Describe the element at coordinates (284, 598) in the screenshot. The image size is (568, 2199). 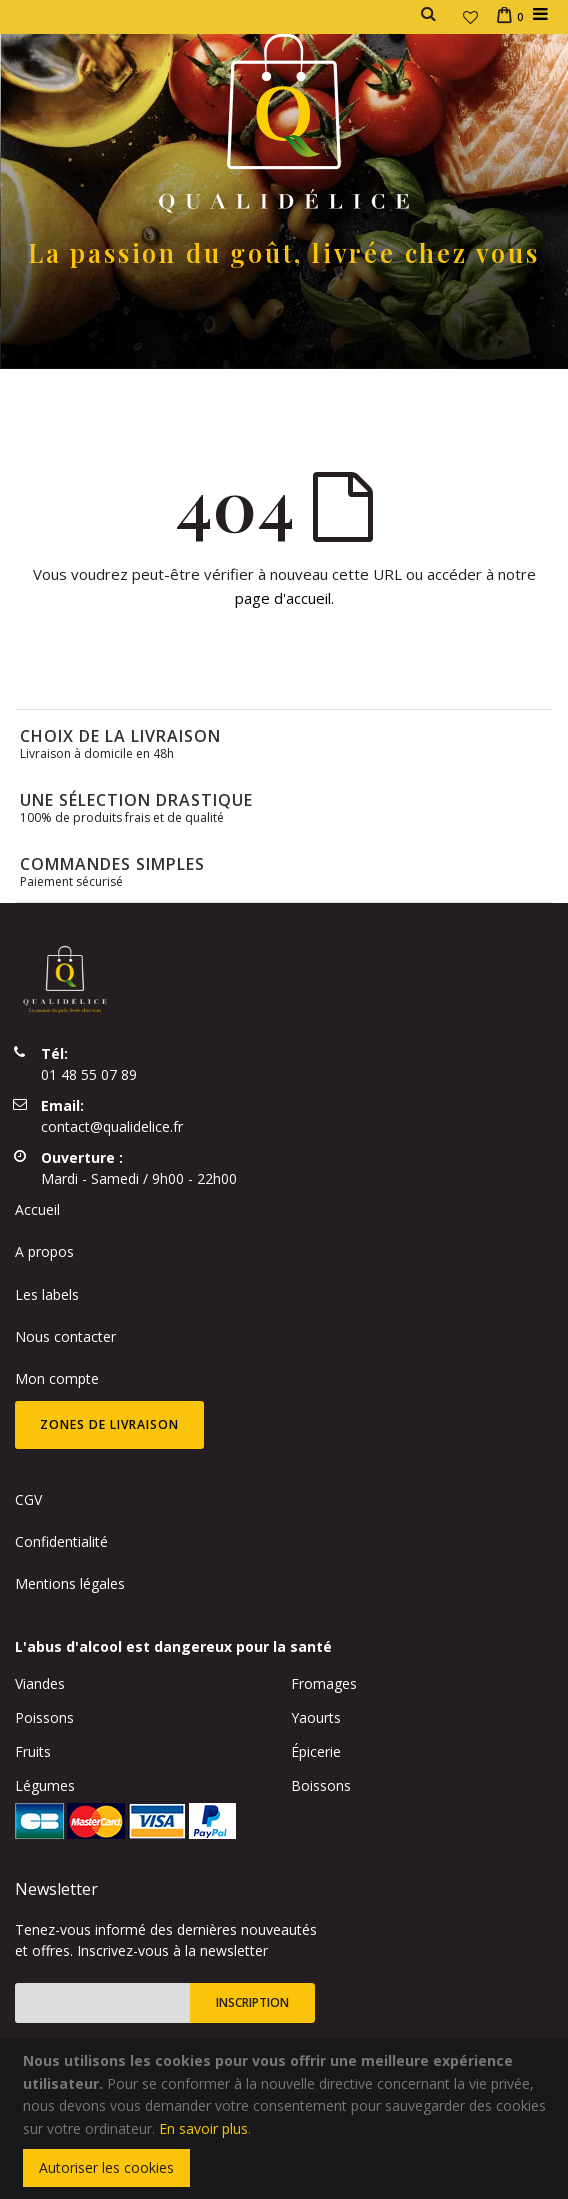
I see `page d'accueil.` at that location.